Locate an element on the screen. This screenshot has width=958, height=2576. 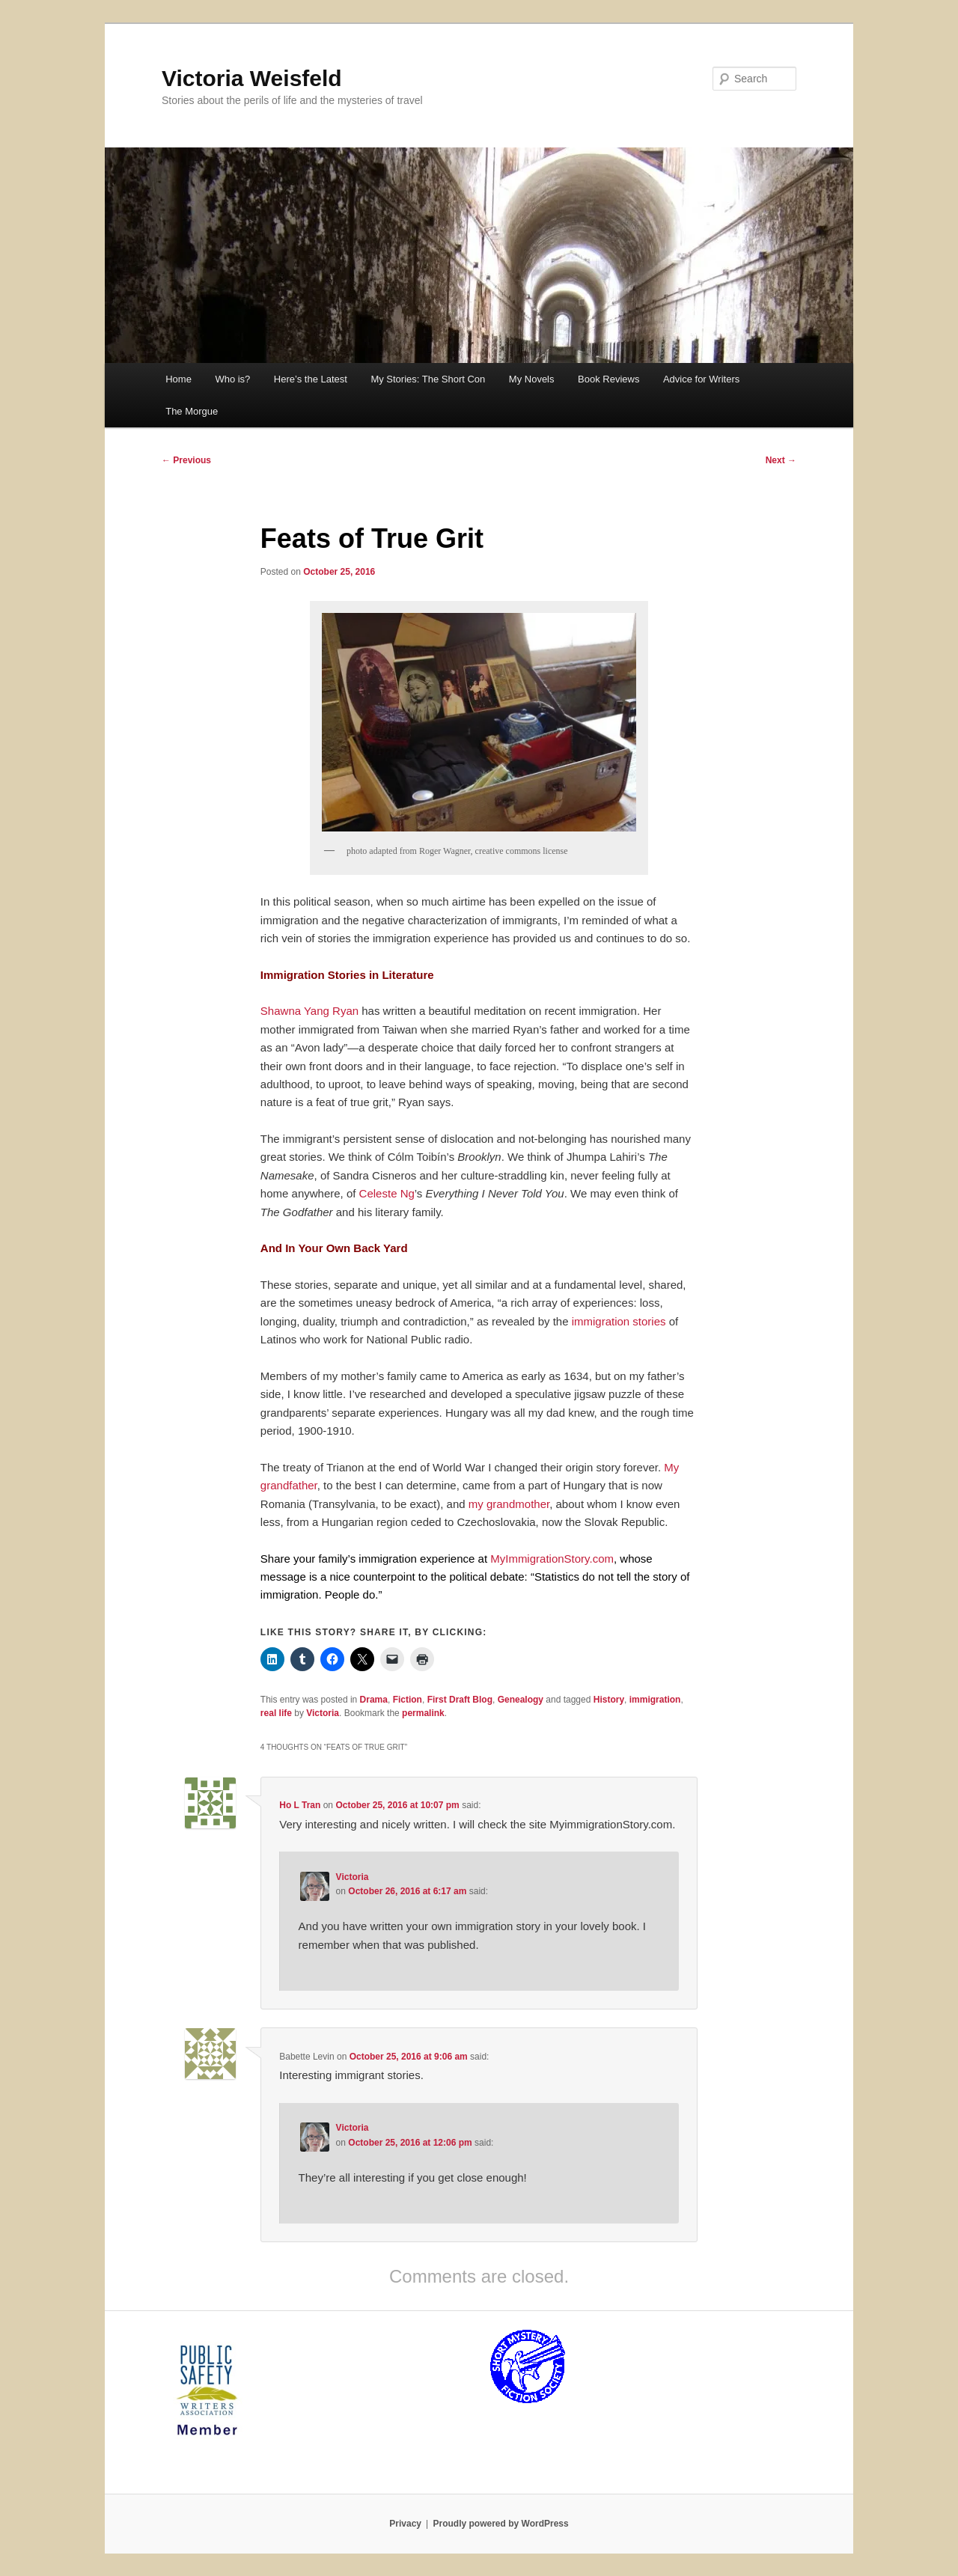
Fiction is located at coordinates (407, 1699).